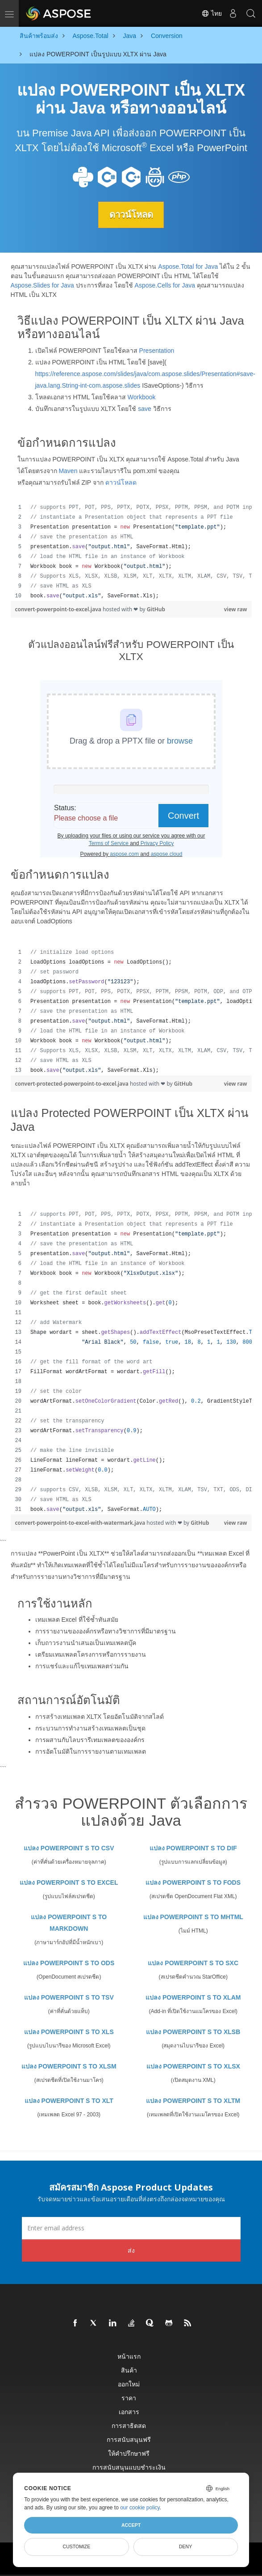  What do you see at coordinates (193, 1963) in the screenshot?
I see `แปลง POWERPOINT S TO SXC` at bounding box center [193, 1963].